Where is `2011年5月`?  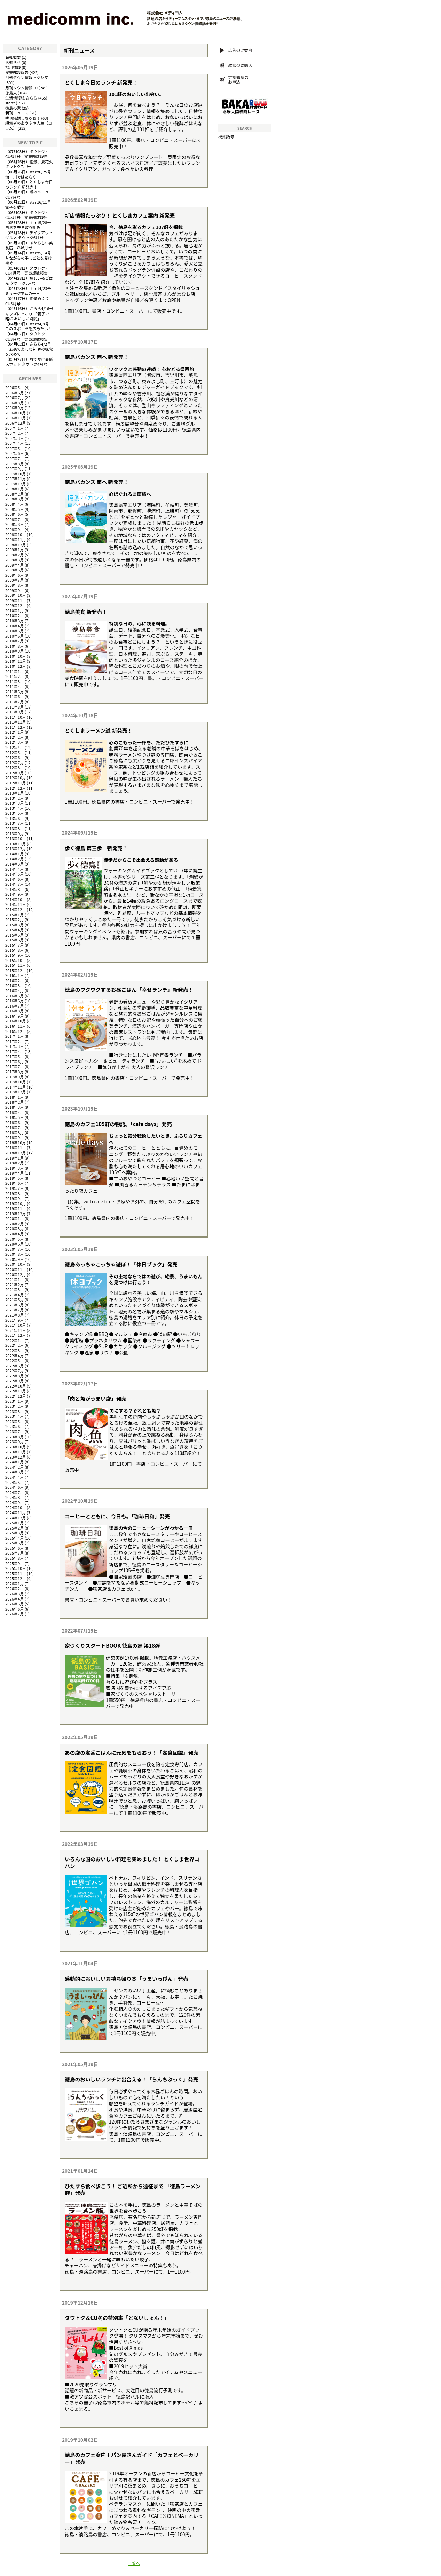
2011年5月 is located at coordinates (14, 691).